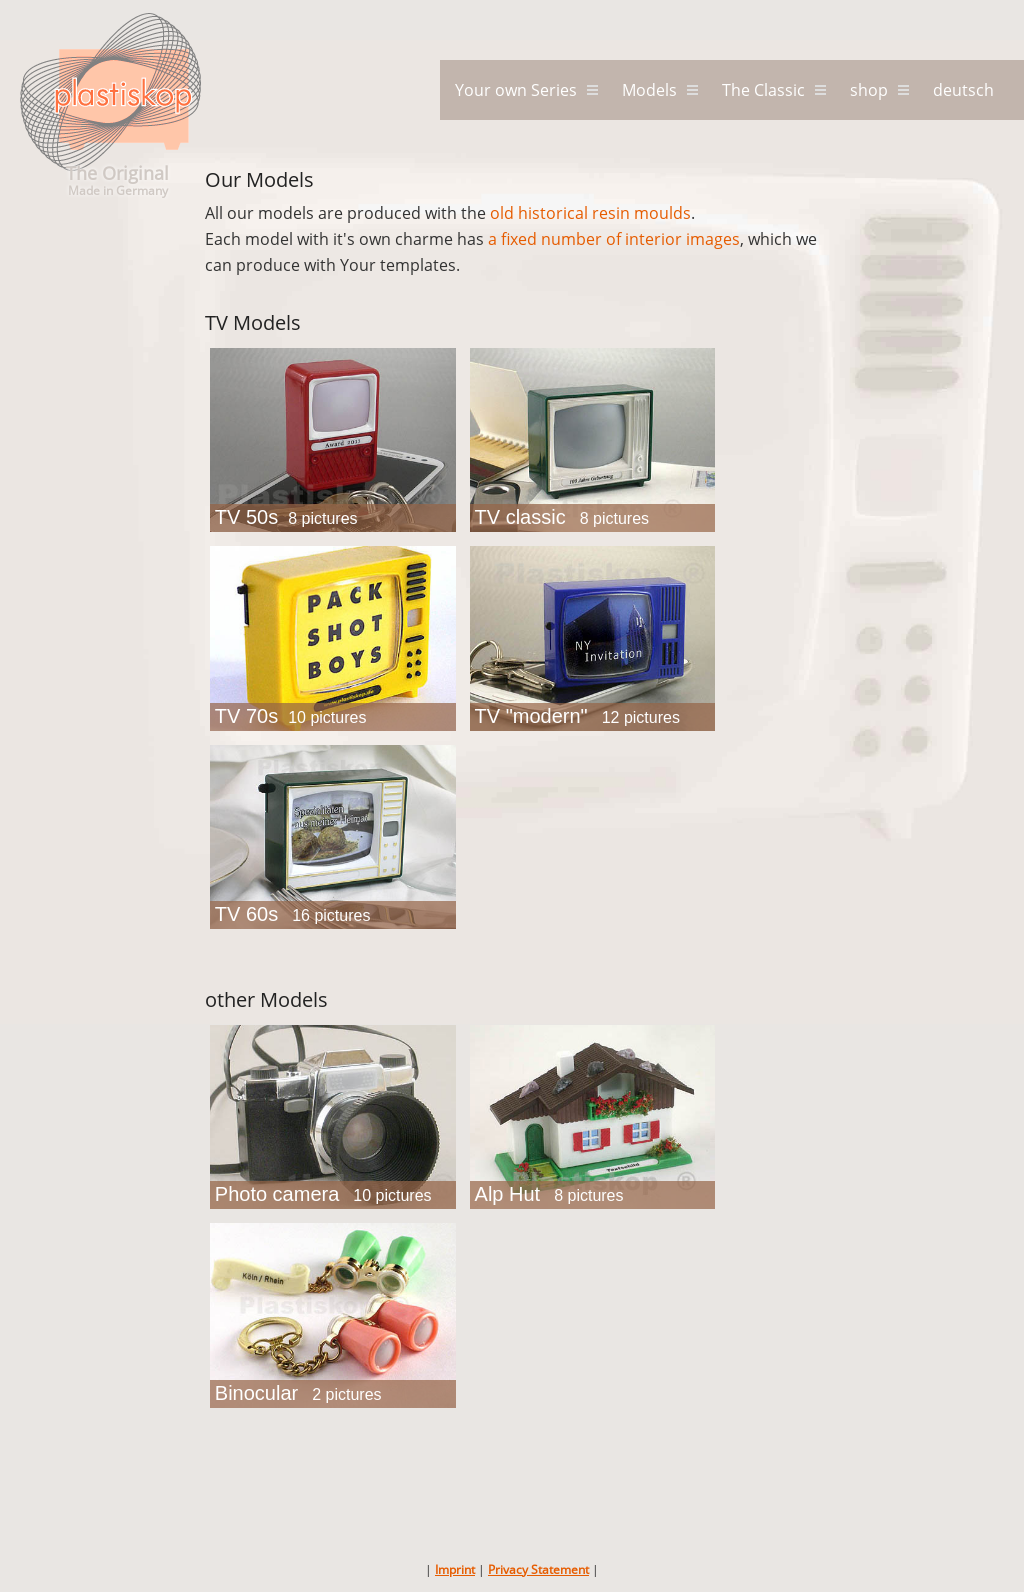  I want to click on Imprint, so click(455, 1569).